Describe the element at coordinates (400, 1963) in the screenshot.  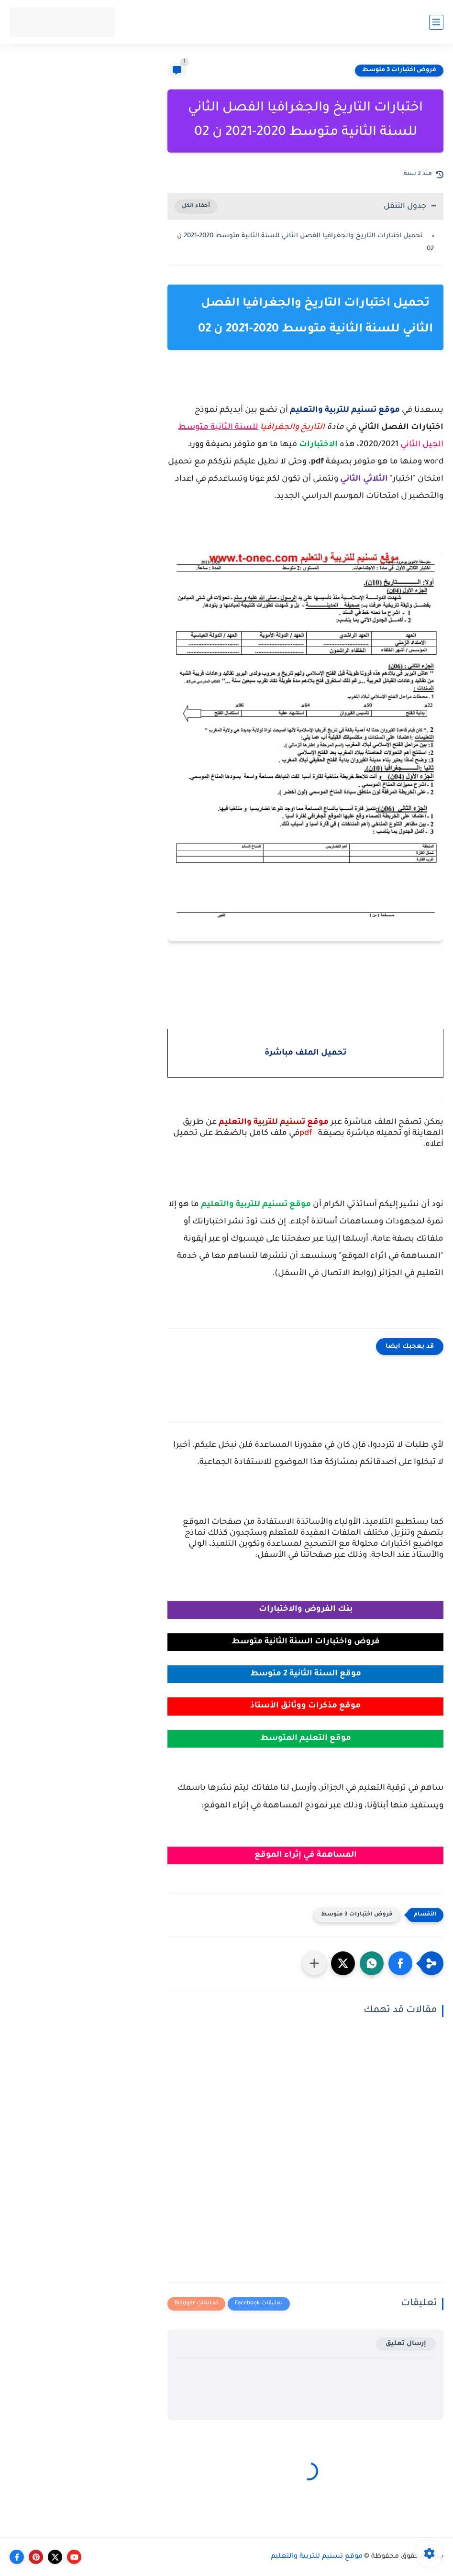
I see `[button]` at that location.